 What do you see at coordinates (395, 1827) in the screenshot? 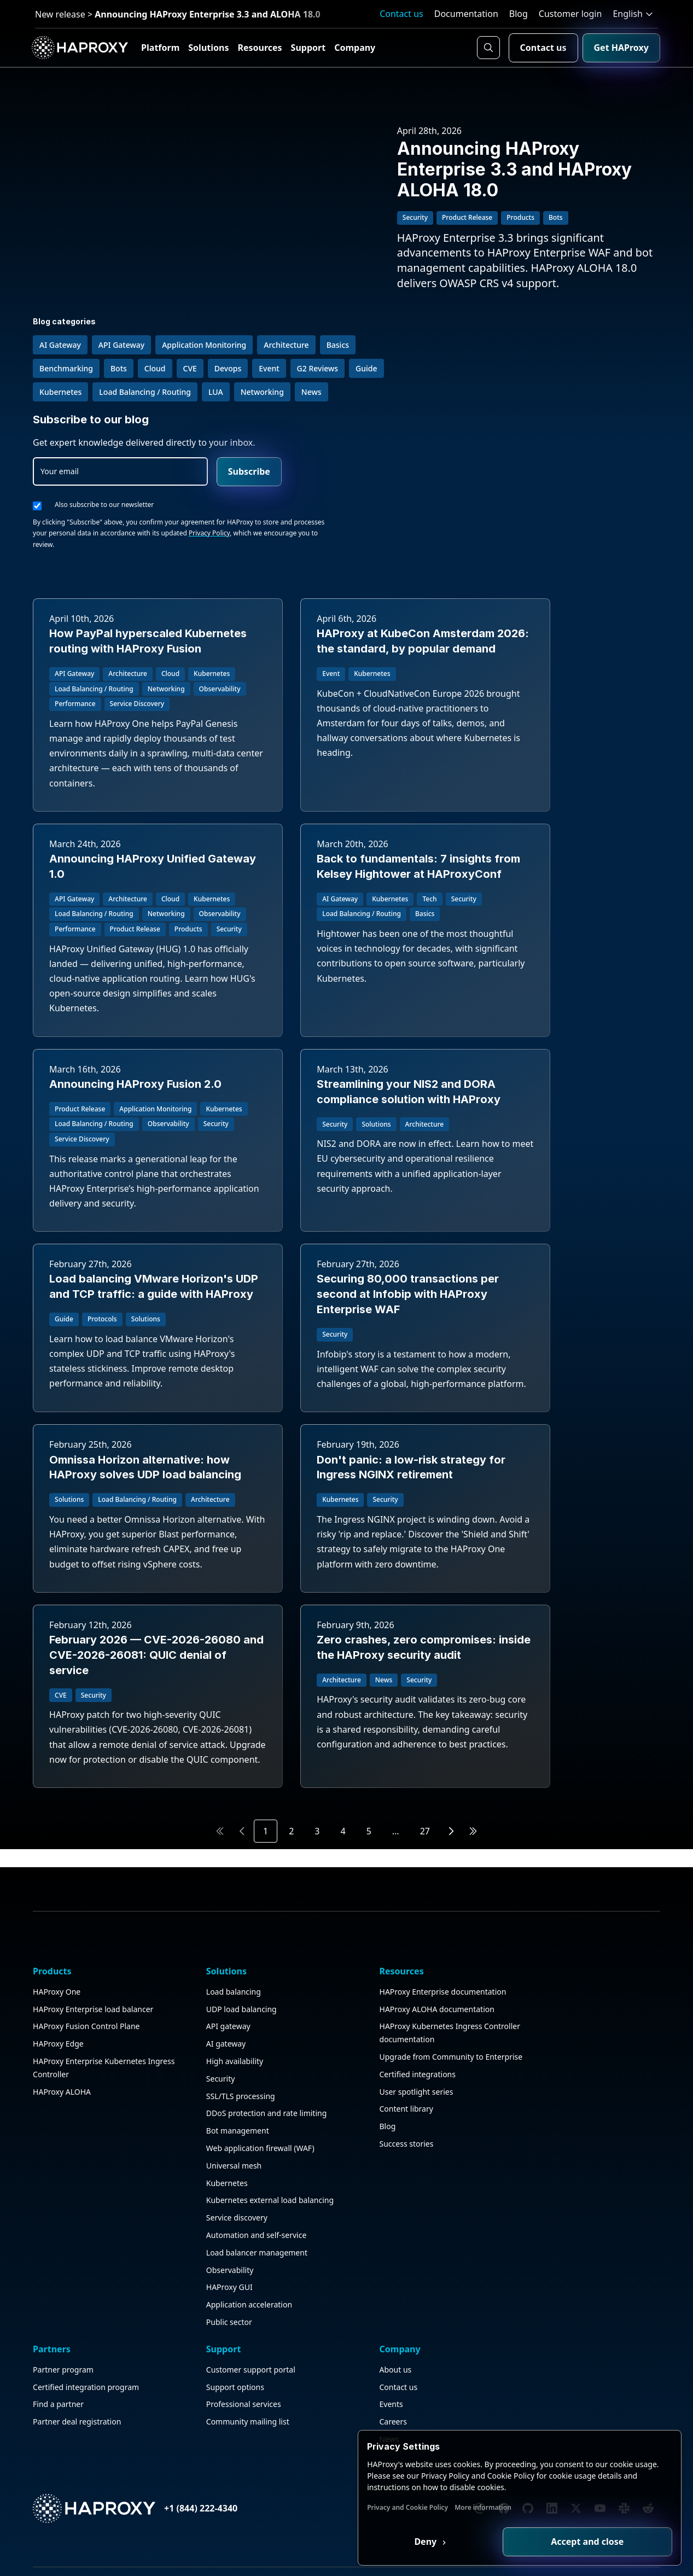
I see `...` at bounding box center [395, 1827].